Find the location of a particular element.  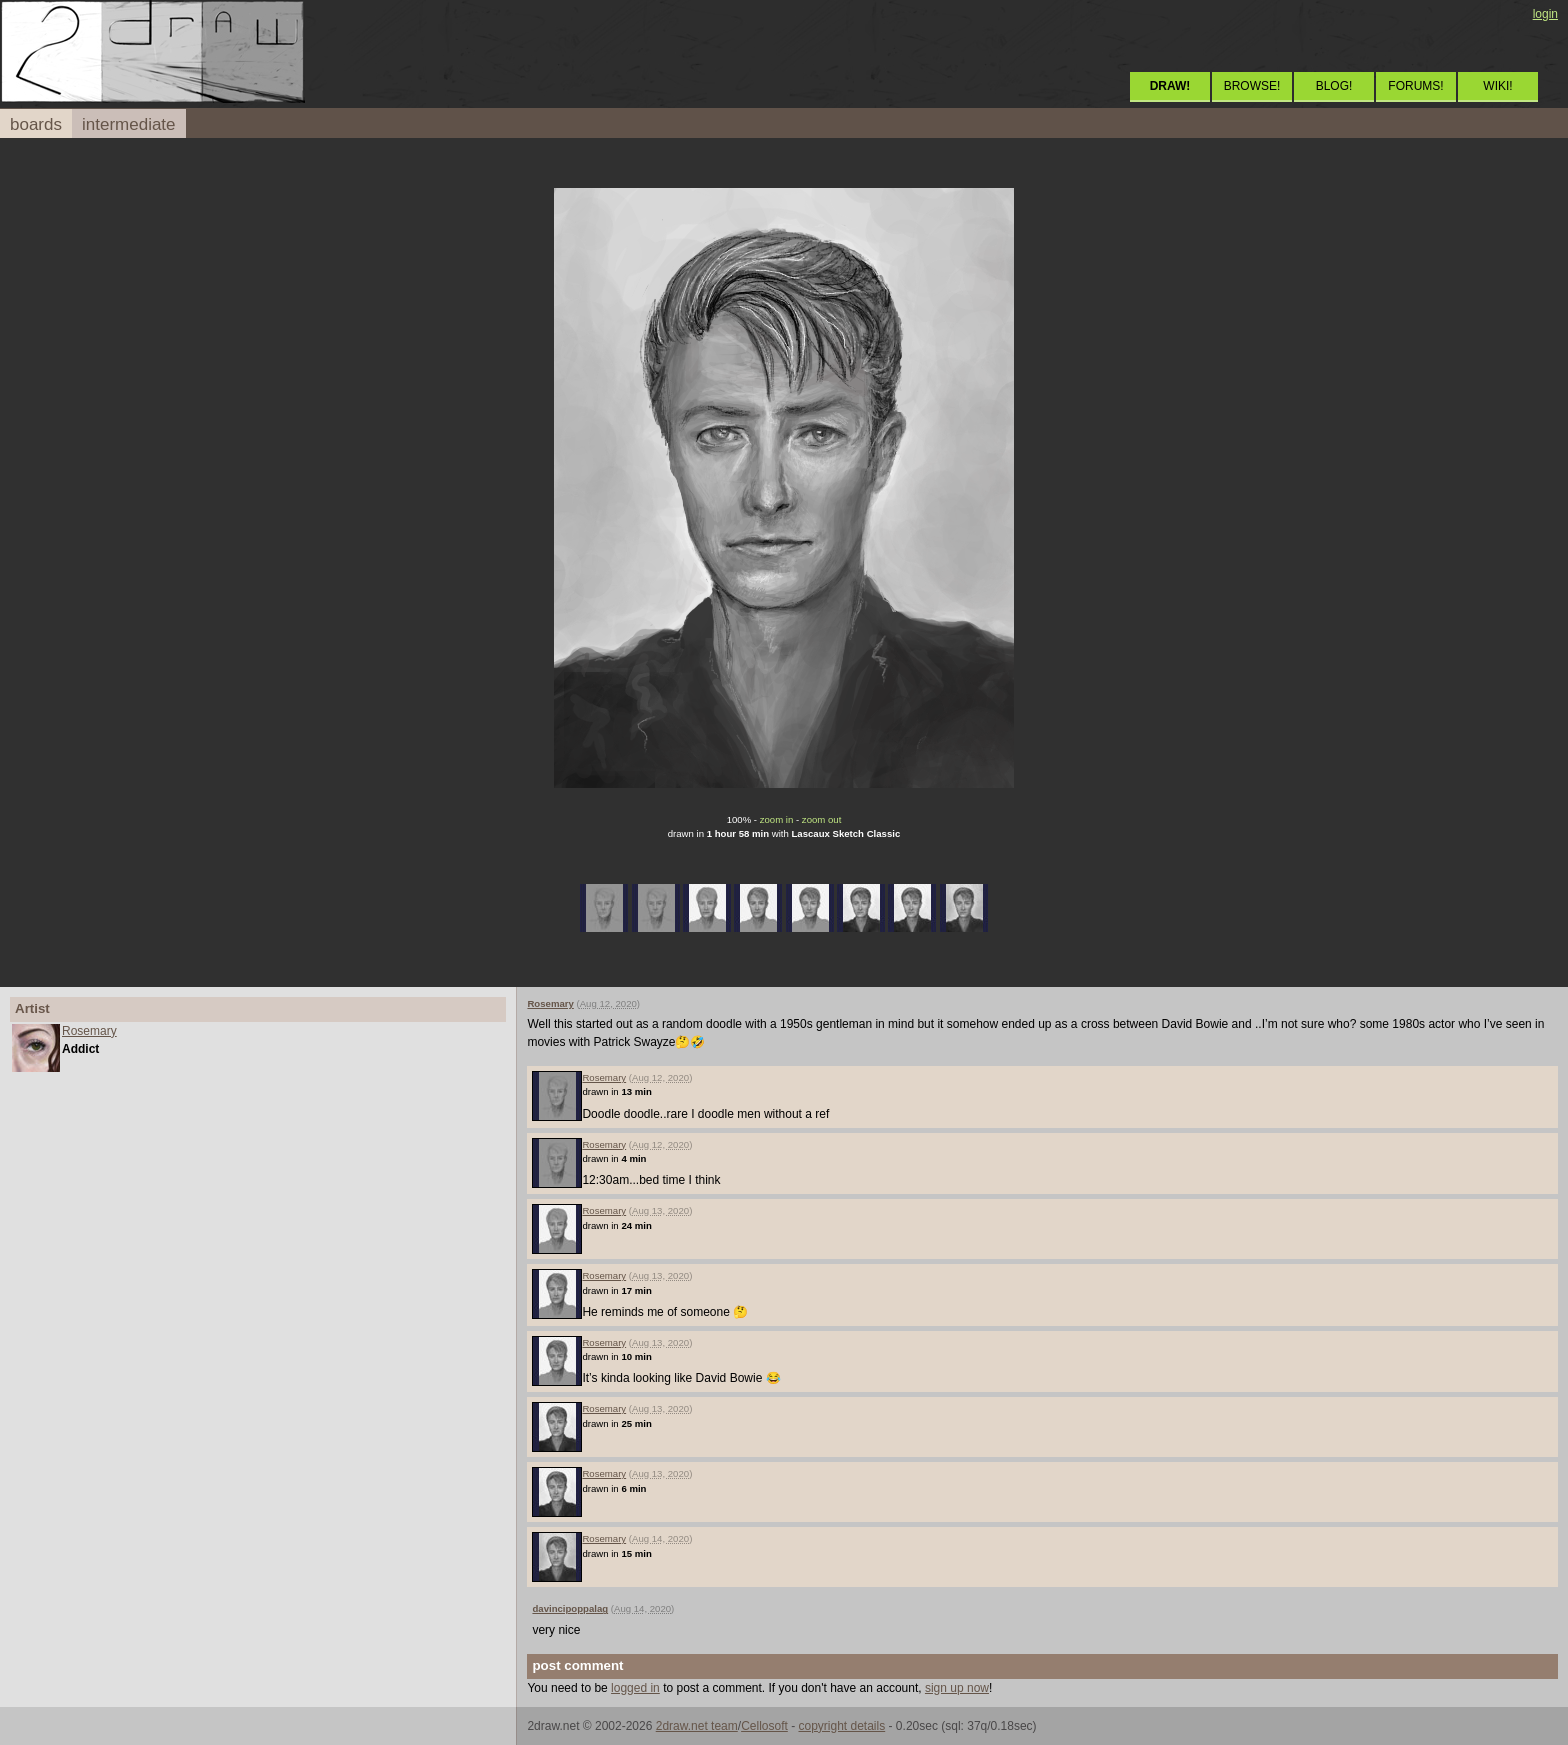

BLOG! is located at coordinates (1334, 86).